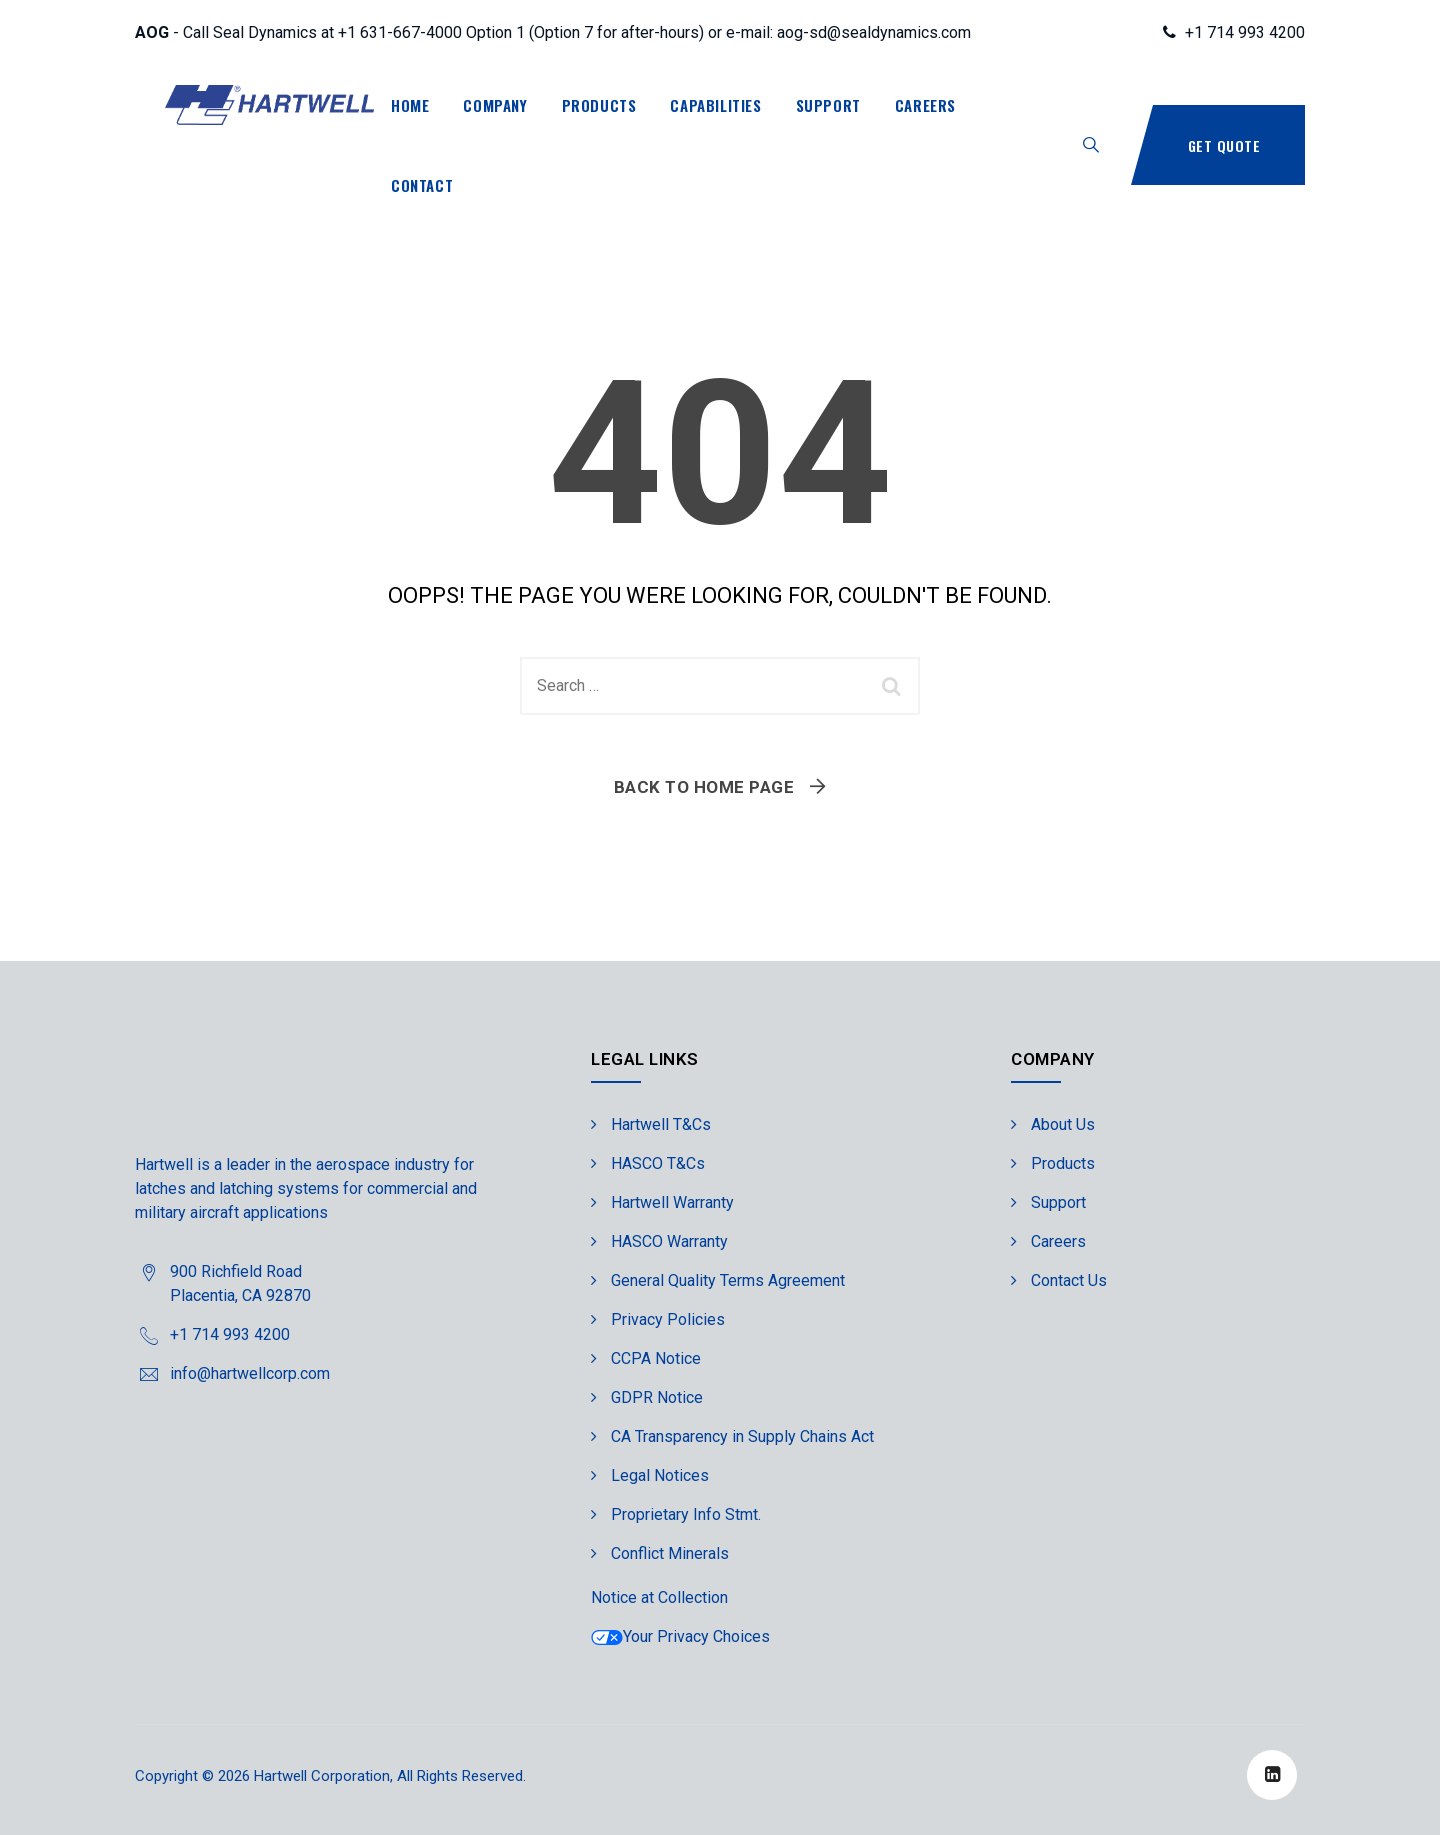 The height and width of the screenshot is (1835, 1440). What do you see at coordinates (495, 105) in the screenshot?
I see `Company` at bounding box center [495, 105].